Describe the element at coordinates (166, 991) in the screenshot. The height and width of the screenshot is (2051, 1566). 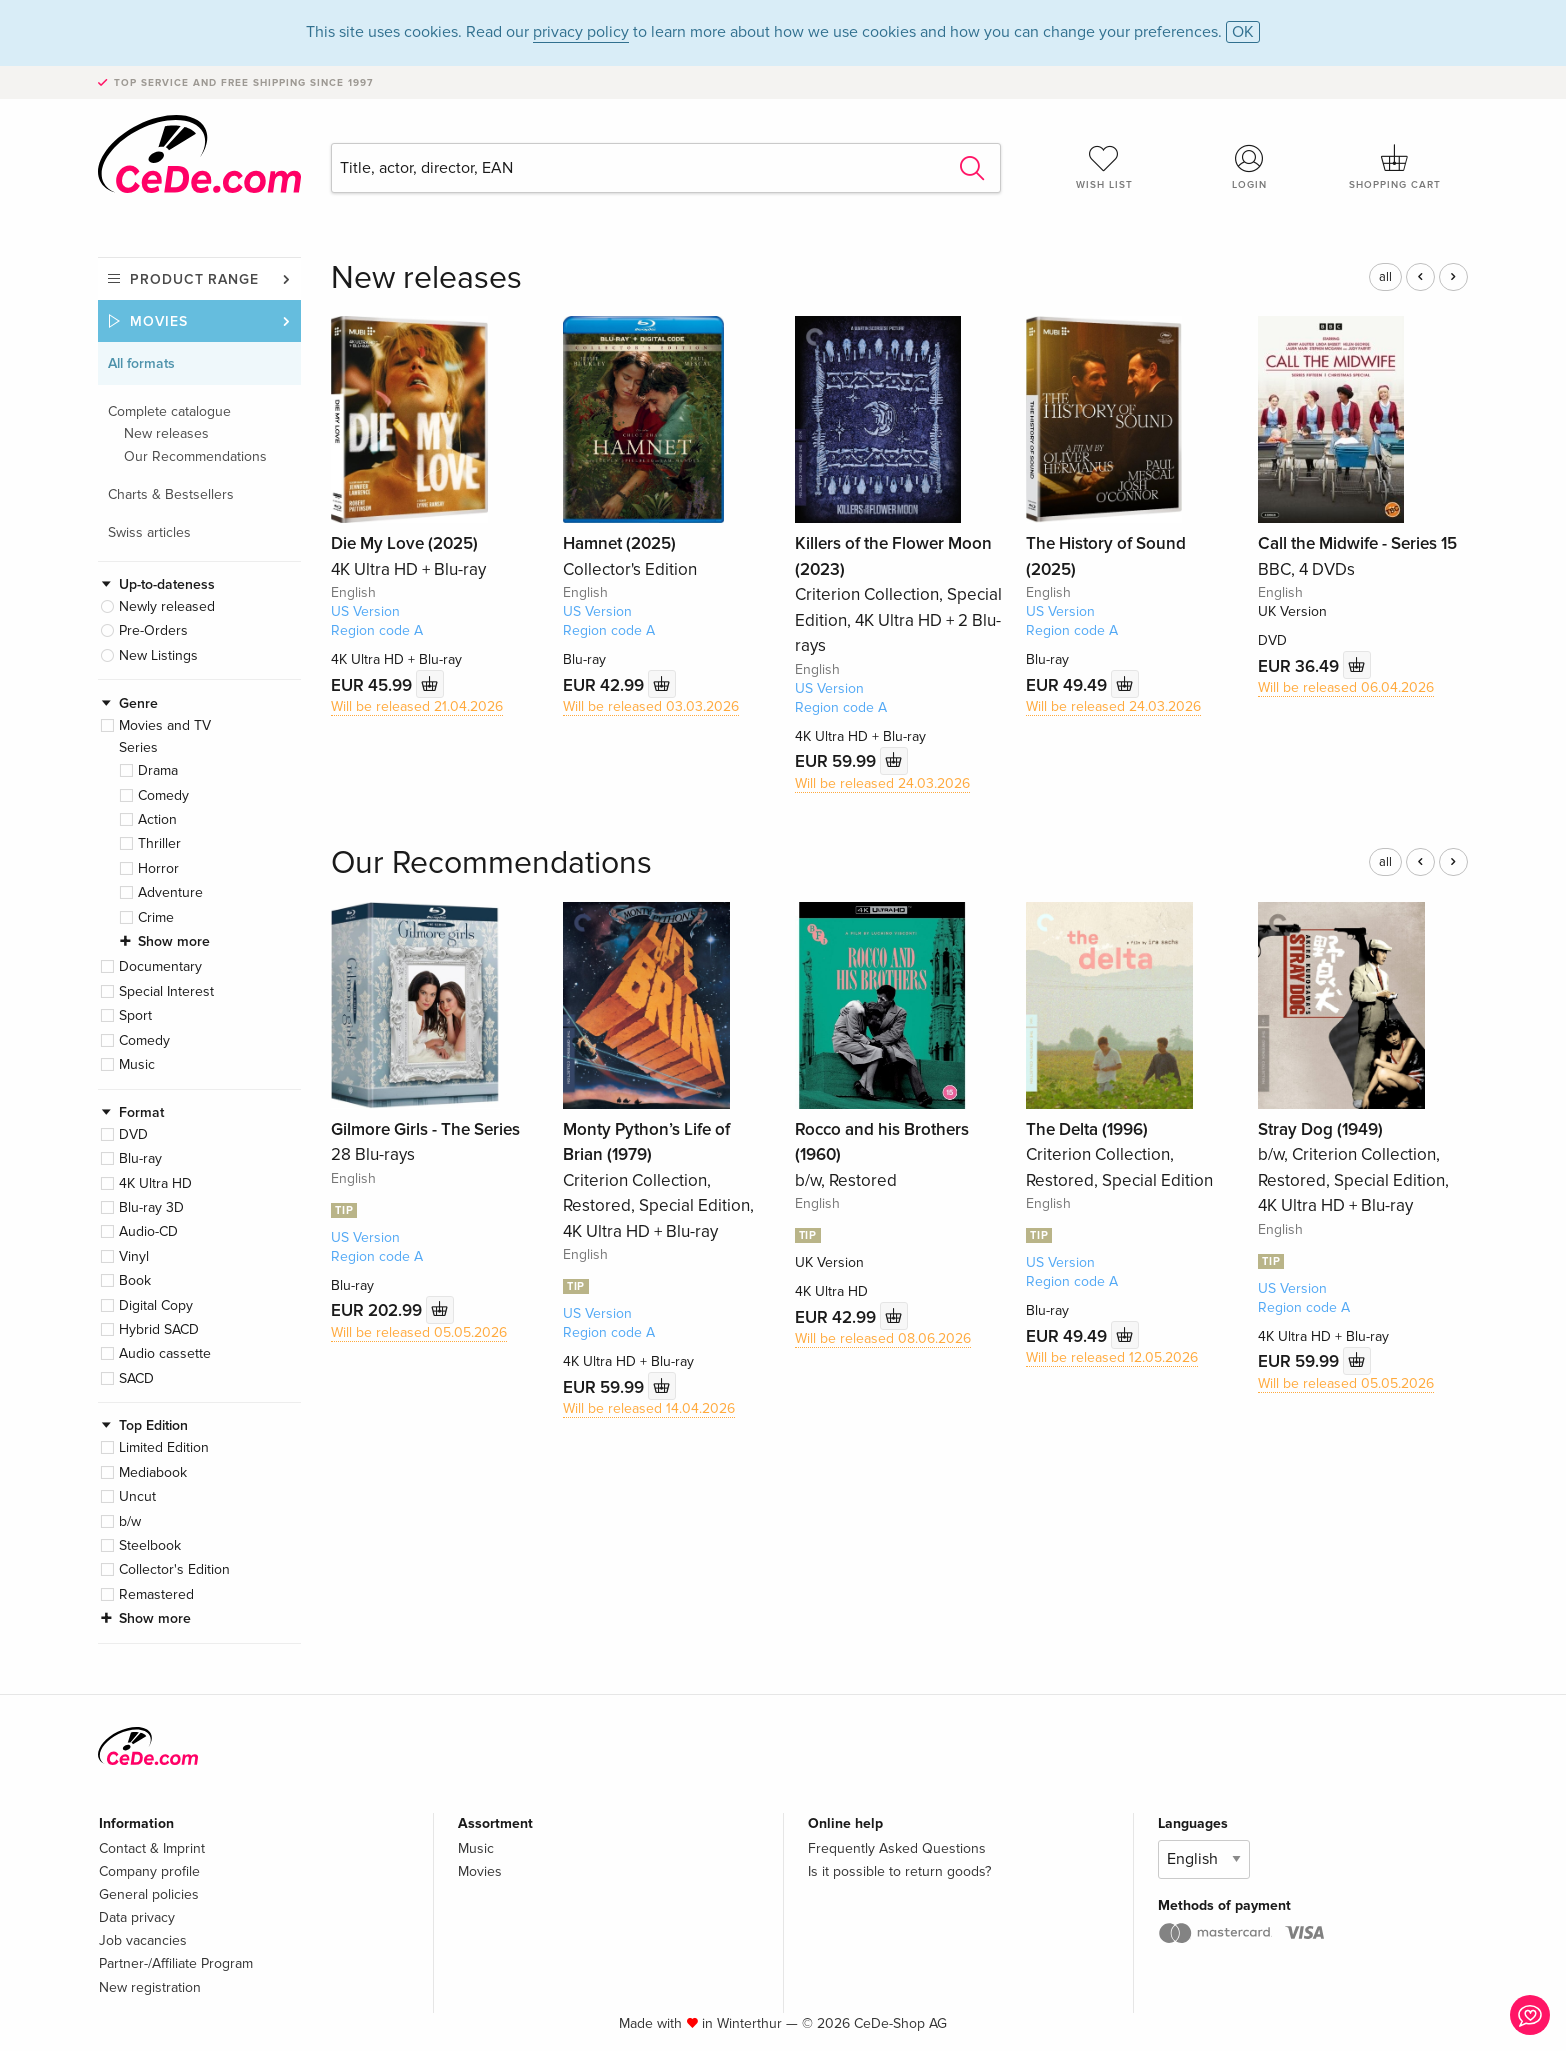
I see `Special Interest` at that location.